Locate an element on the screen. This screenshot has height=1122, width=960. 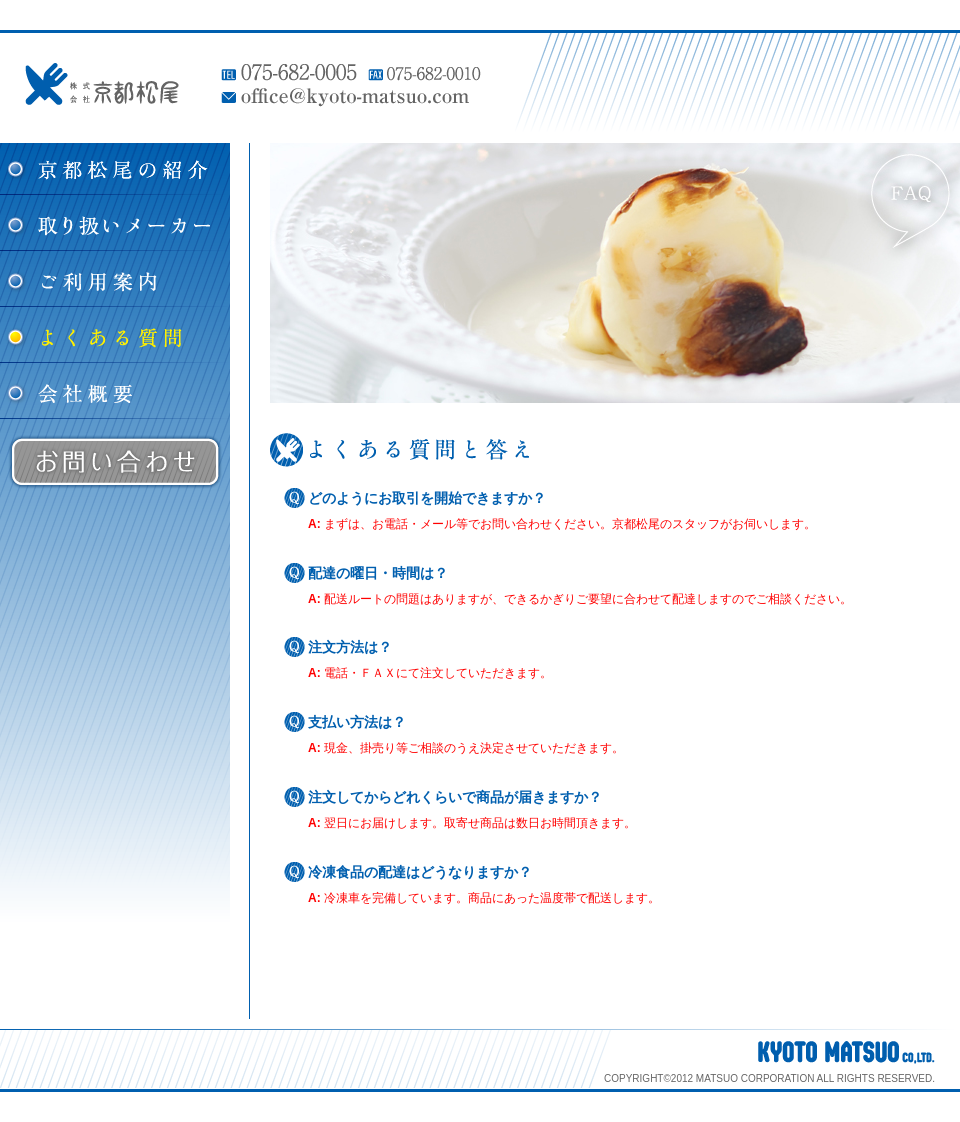
メール is located at coordinates (438, 524).